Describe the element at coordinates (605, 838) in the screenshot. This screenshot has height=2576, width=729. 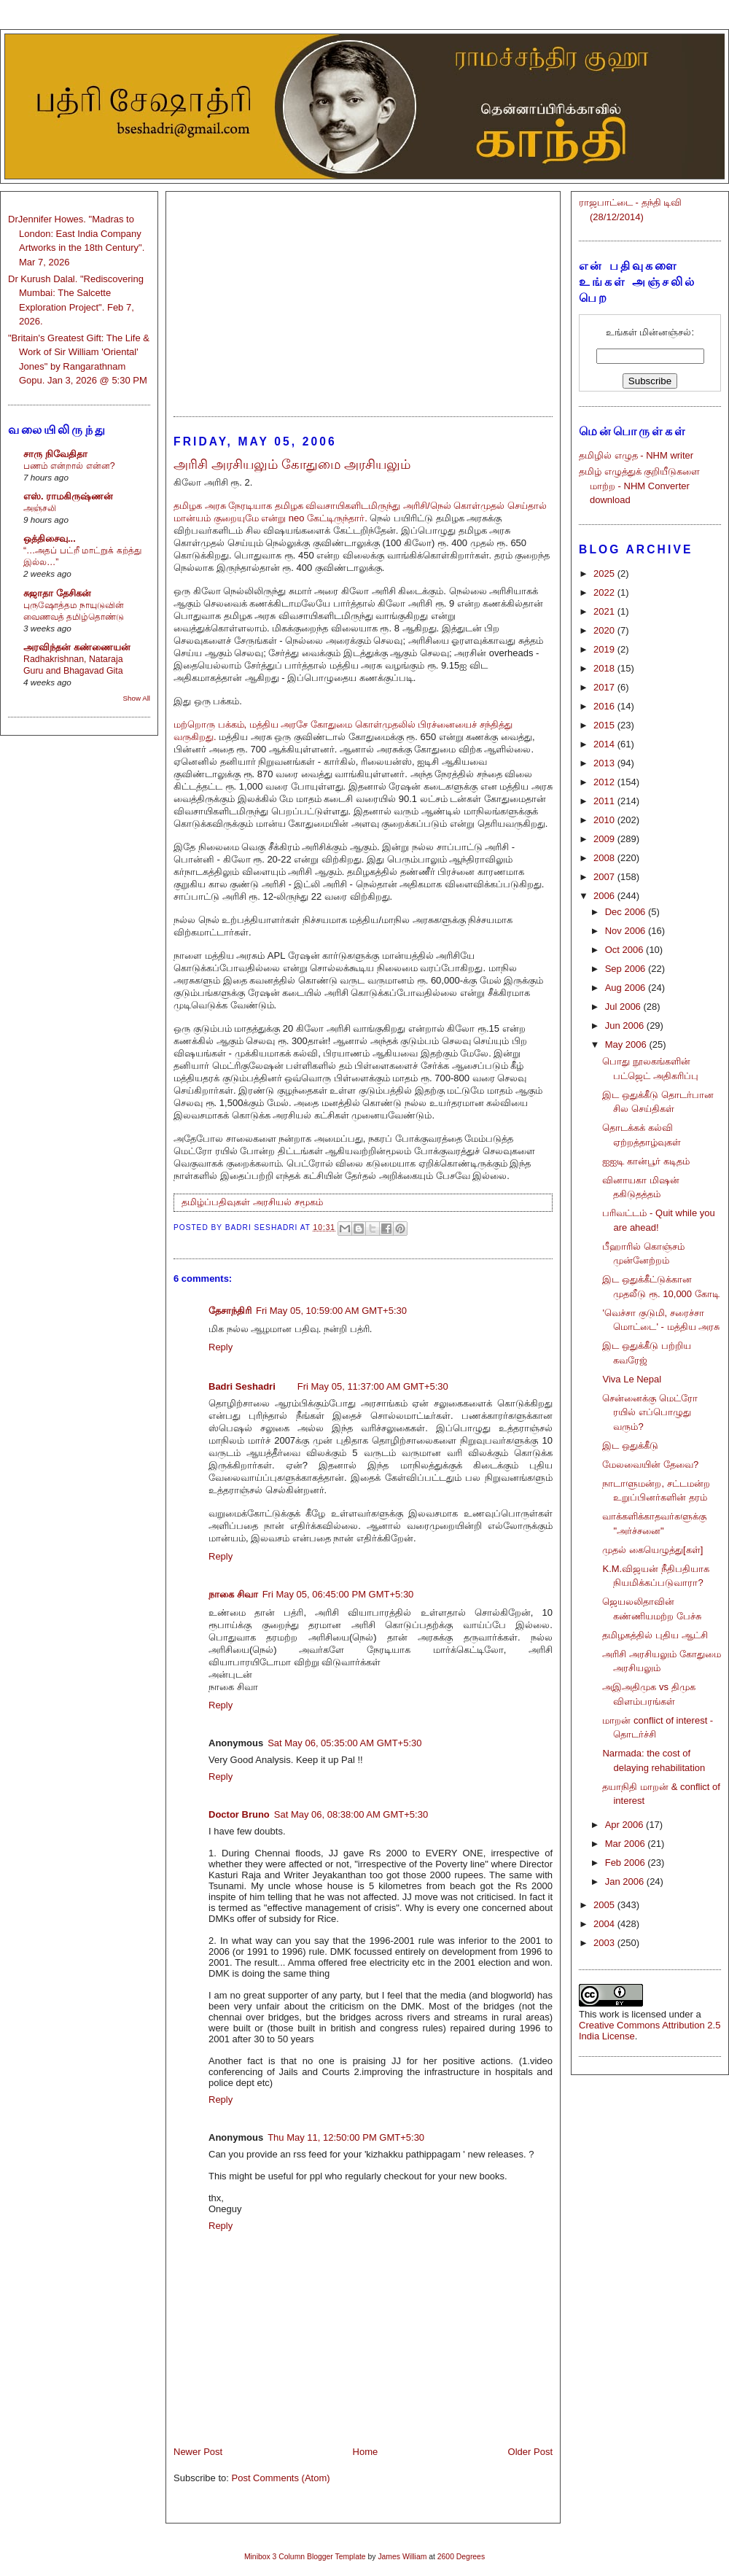
I see `2009` at that location.